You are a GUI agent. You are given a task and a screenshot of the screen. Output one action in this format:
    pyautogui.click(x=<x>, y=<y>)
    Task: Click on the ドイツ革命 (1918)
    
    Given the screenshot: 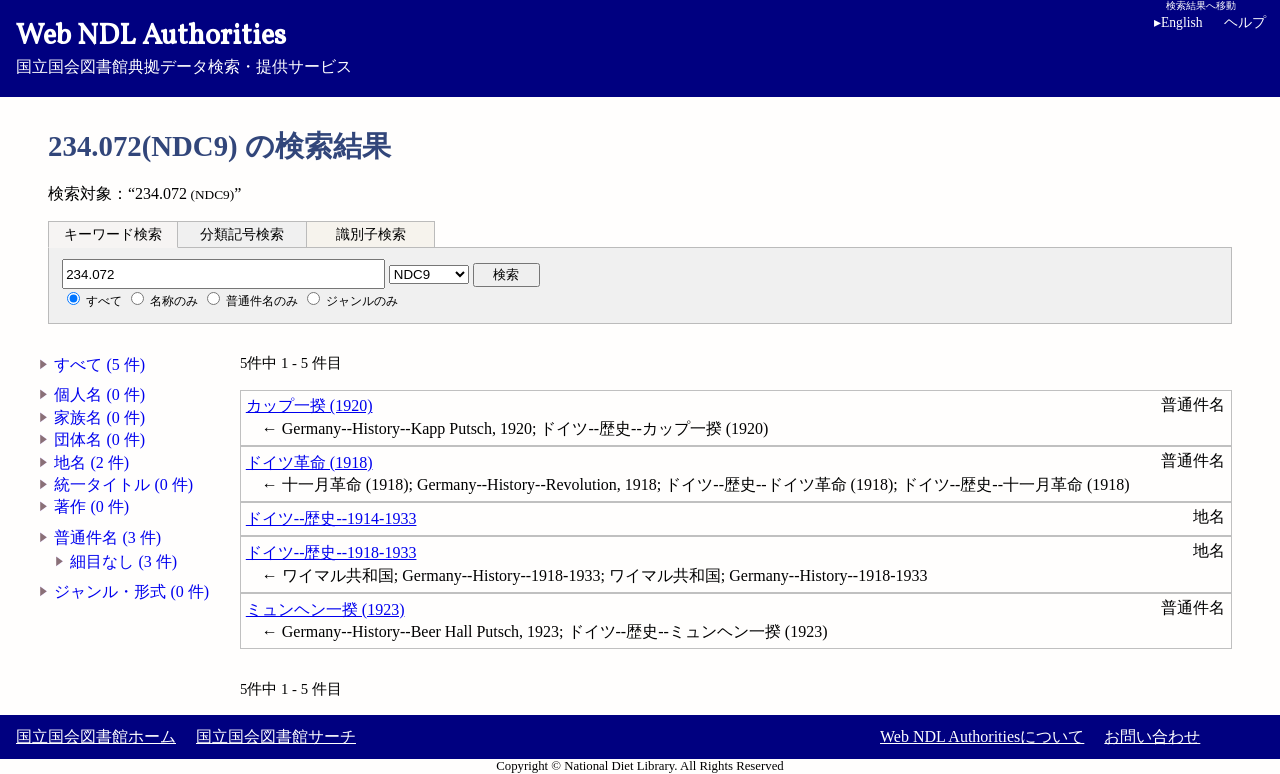 What is the action you would take?
    pyautogui.click(x=309, y=462)
    